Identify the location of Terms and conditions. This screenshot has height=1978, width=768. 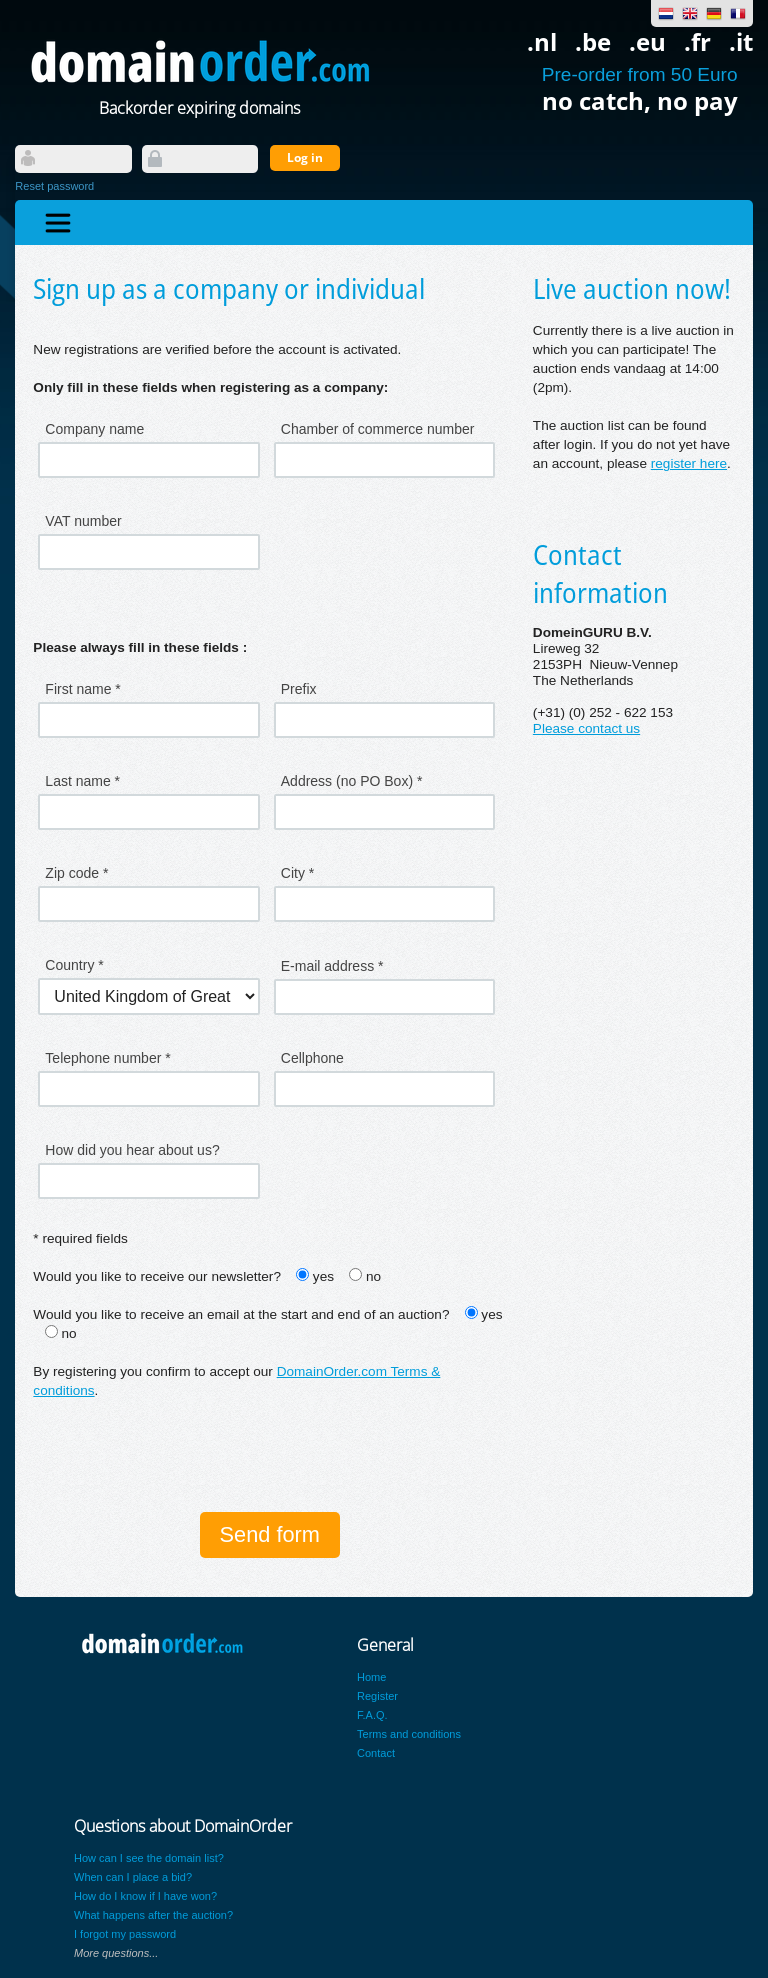
(409, 1734).